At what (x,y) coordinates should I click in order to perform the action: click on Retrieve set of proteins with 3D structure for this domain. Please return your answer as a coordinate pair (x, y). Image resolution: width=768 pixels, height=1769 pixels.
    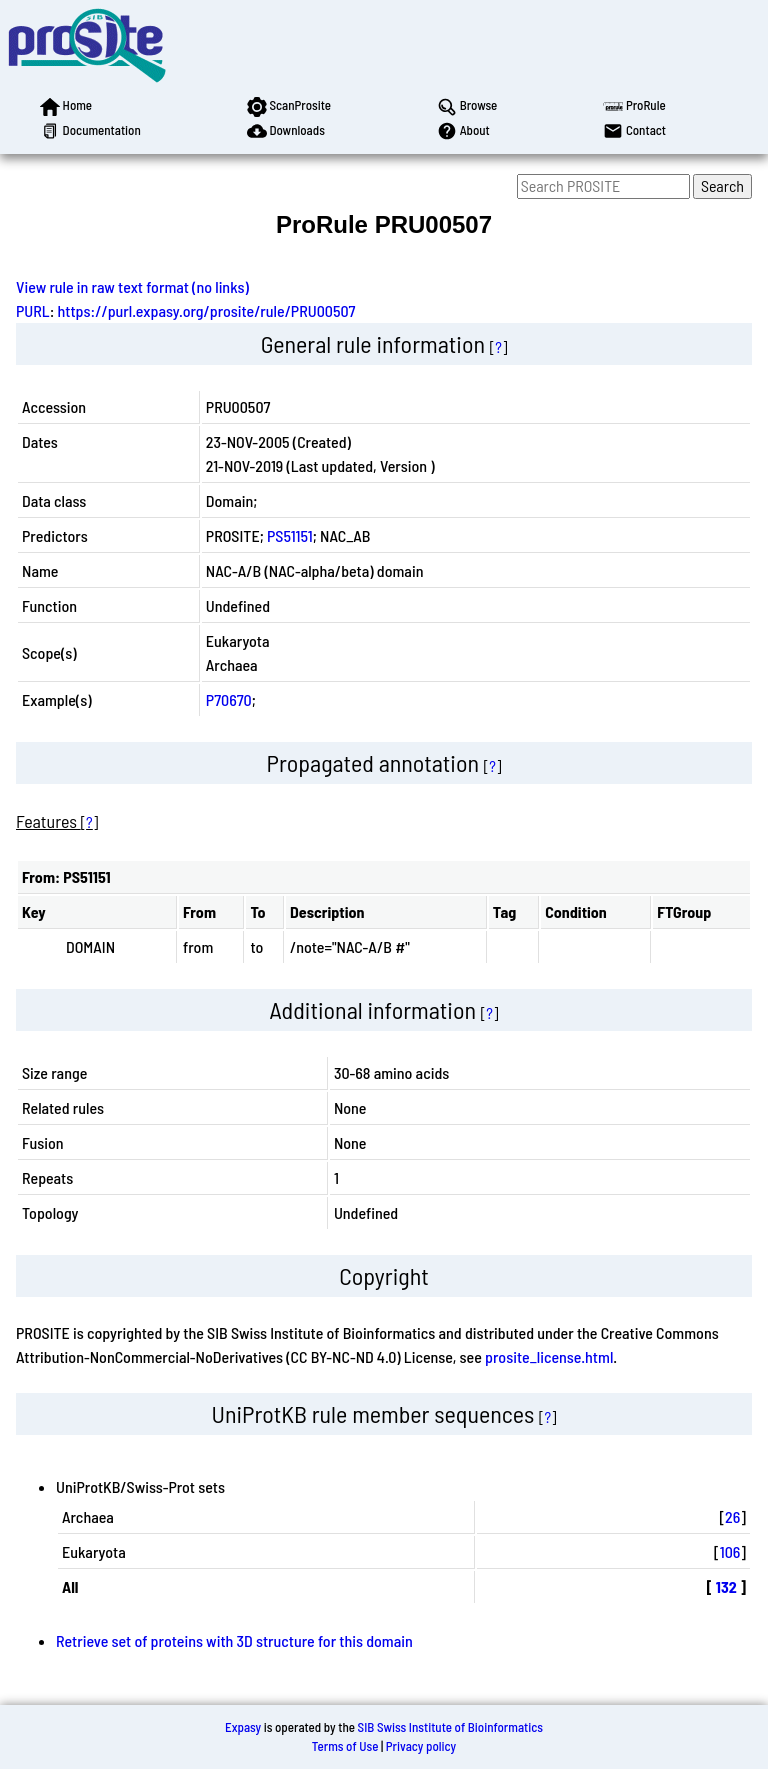
    Looking at the image, I should click on (234, 1640).